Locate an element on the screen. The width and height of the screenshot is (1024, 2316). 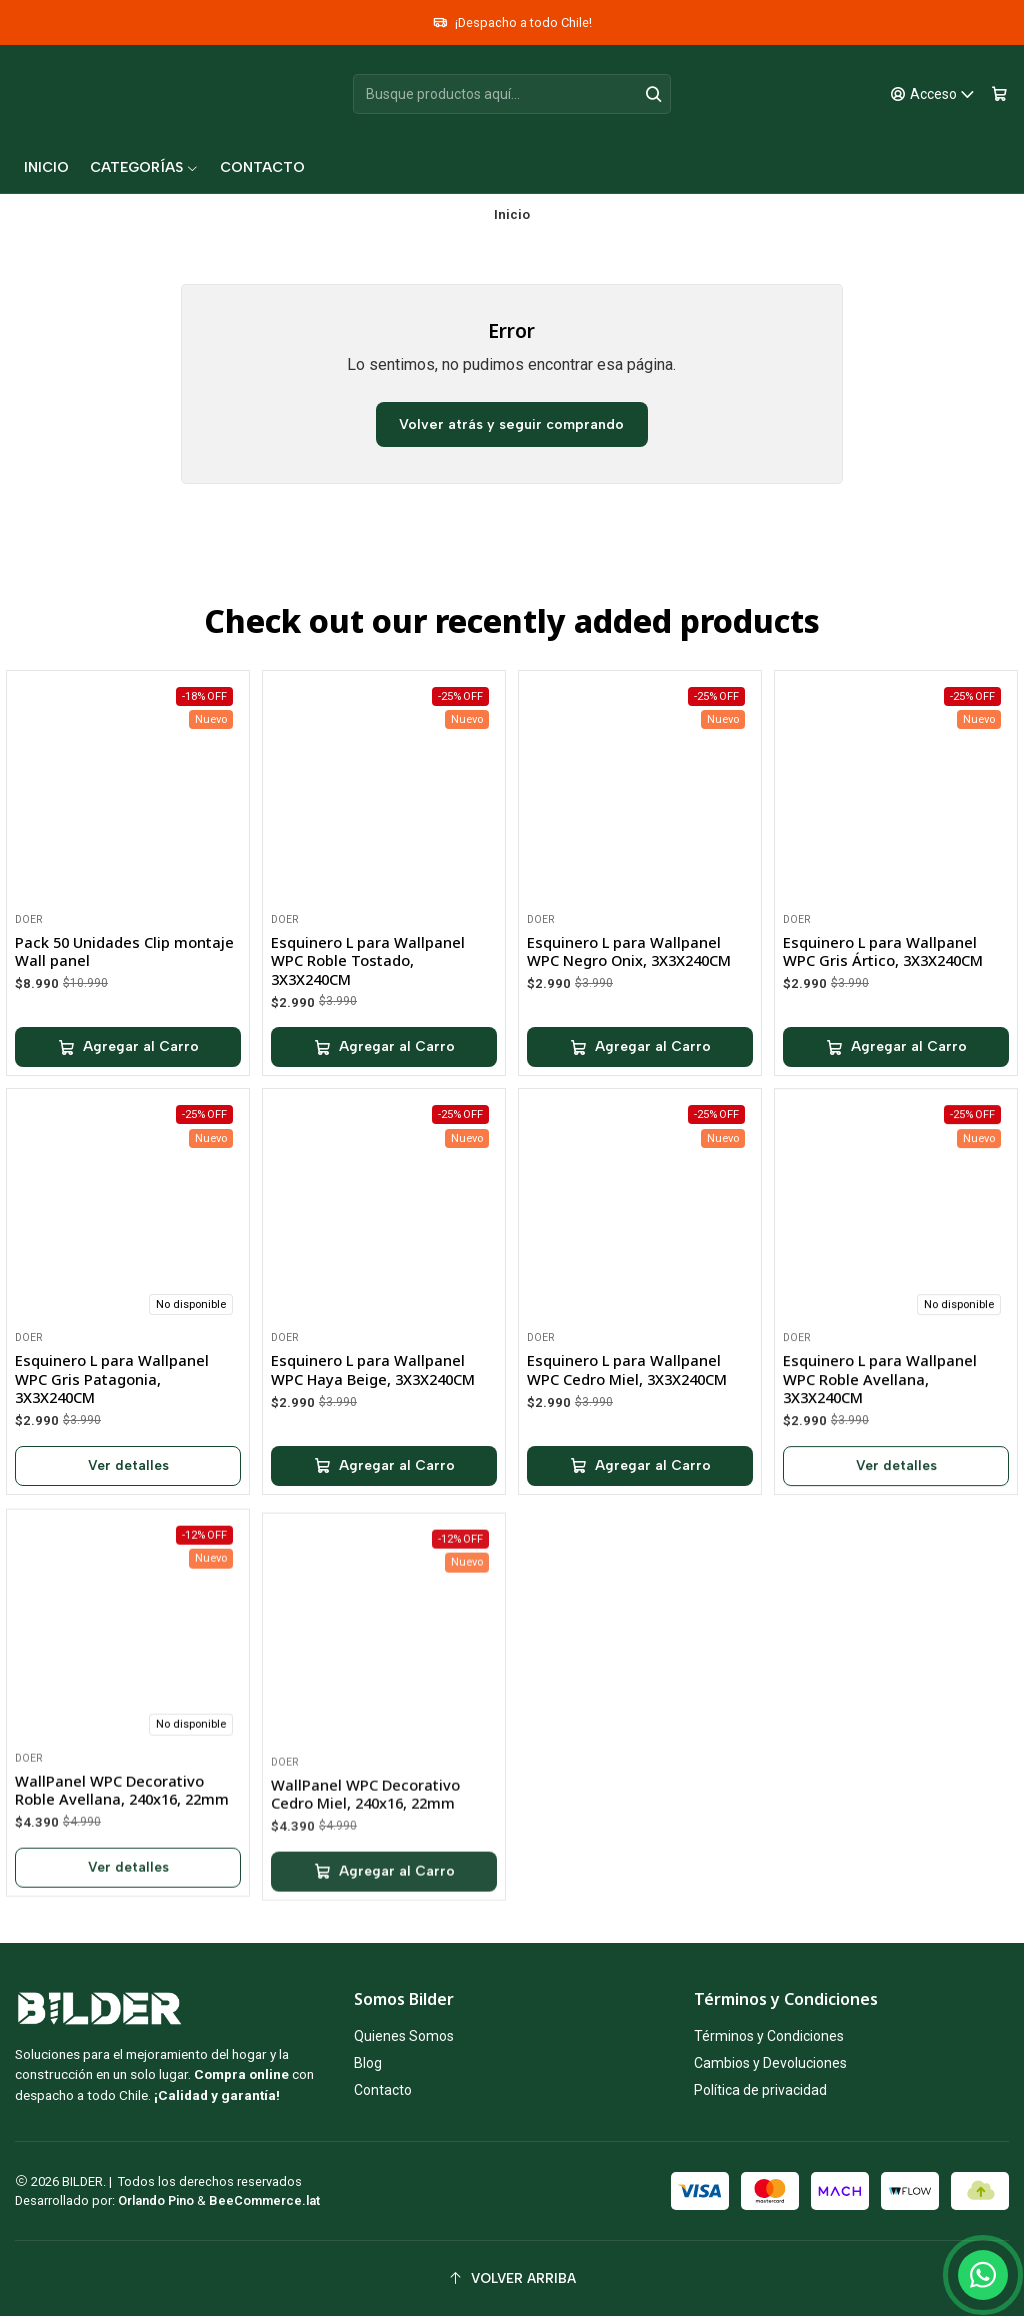
Contacto is located at coordinates (383, 2090).